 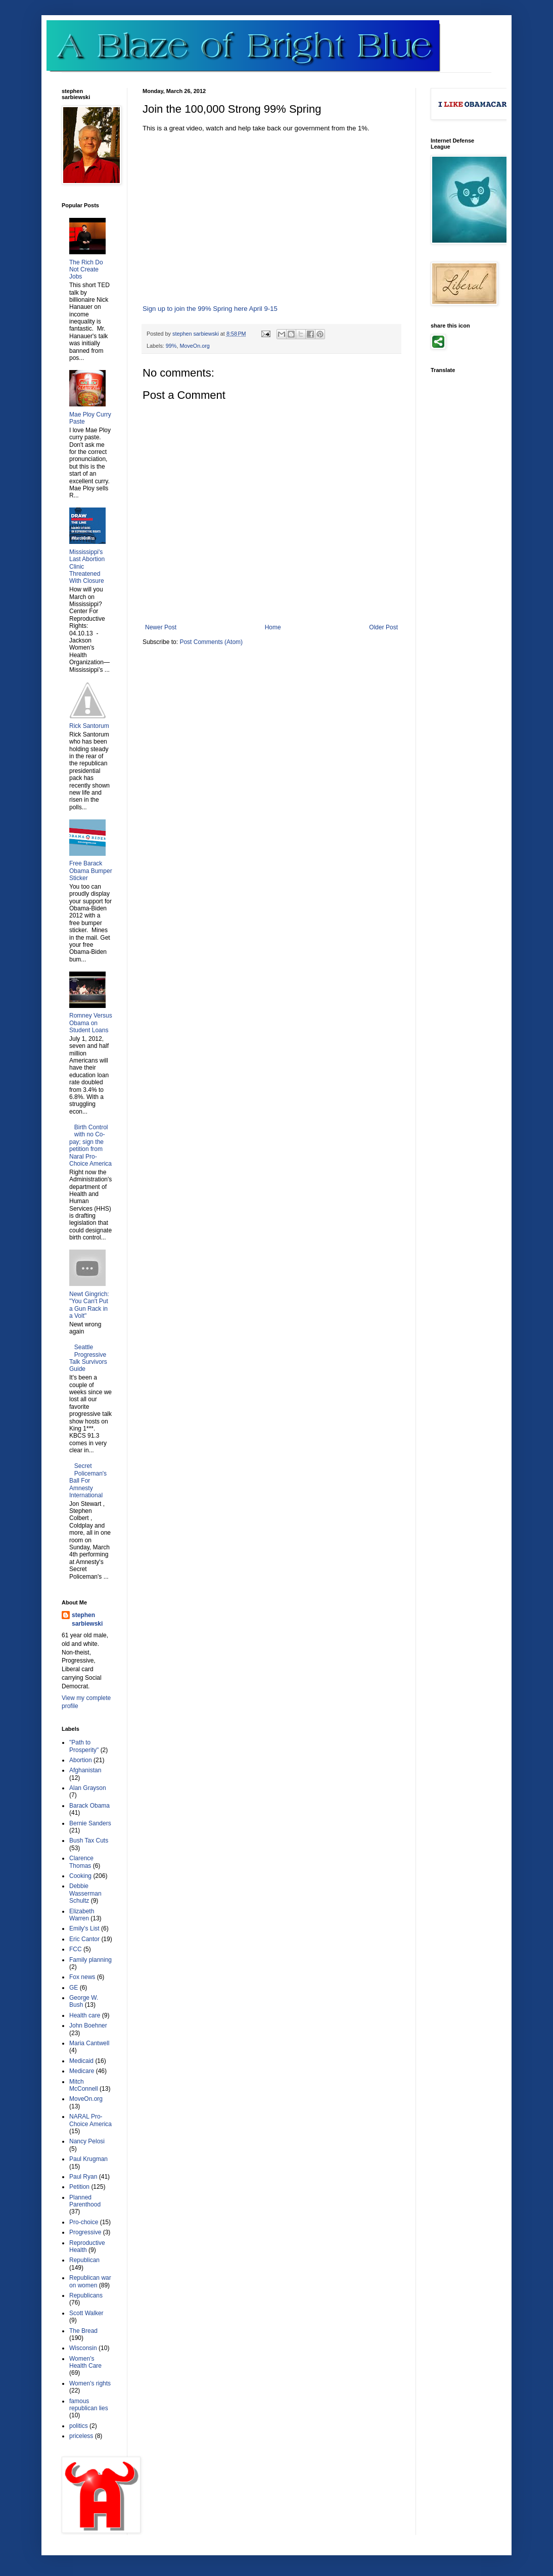 What do you see at coordinates (90, 1145) in the screenshot?
I see `Birth Control with no Co-pay; sign the petition from Naral Pro-Choice America` at bounding box center [90, 1145].